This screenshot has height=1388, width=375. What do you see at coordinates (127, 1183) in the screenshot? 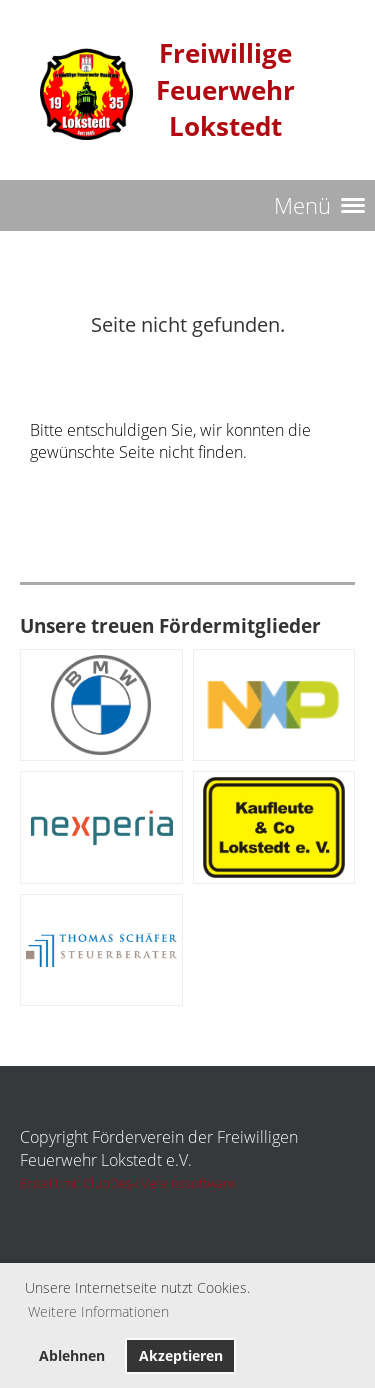
I see `Erstellt mit ClubDesk Vereinssoftware` at bounding box center [127, 1183].